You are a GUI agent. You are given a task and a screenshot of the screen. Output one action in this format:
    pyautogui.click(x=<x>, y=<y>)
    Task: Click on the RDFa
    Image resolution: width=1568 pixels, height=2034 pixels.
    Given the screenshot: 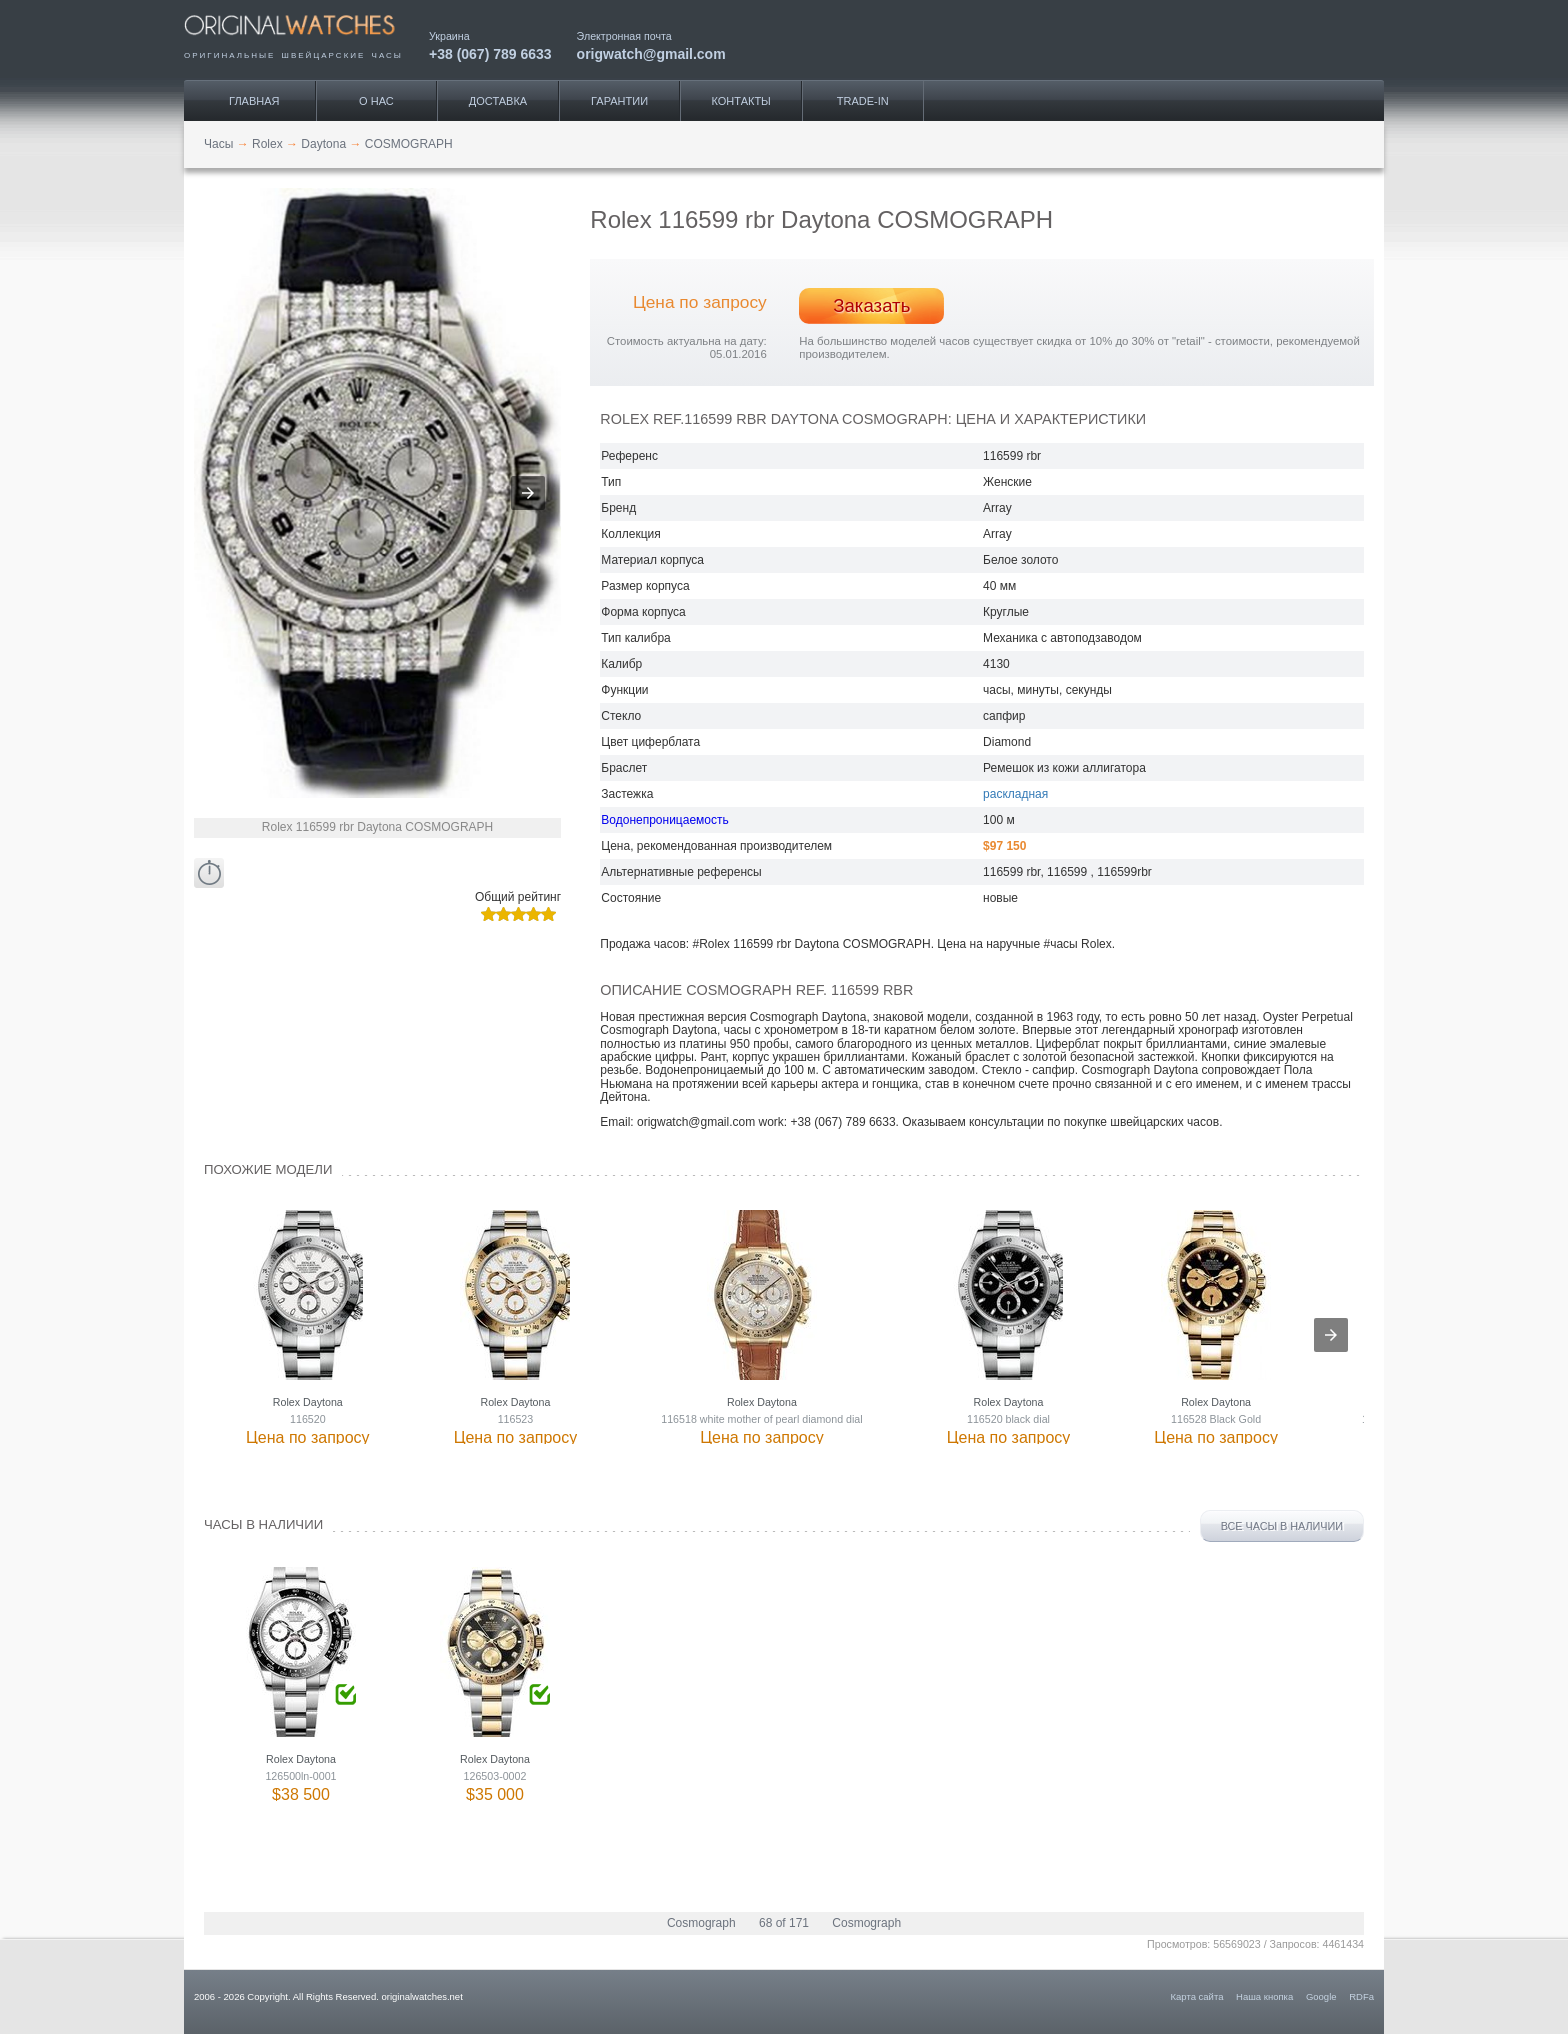 What is the action you would take?
    pyautogui.click(x=1361, y=1996)
    